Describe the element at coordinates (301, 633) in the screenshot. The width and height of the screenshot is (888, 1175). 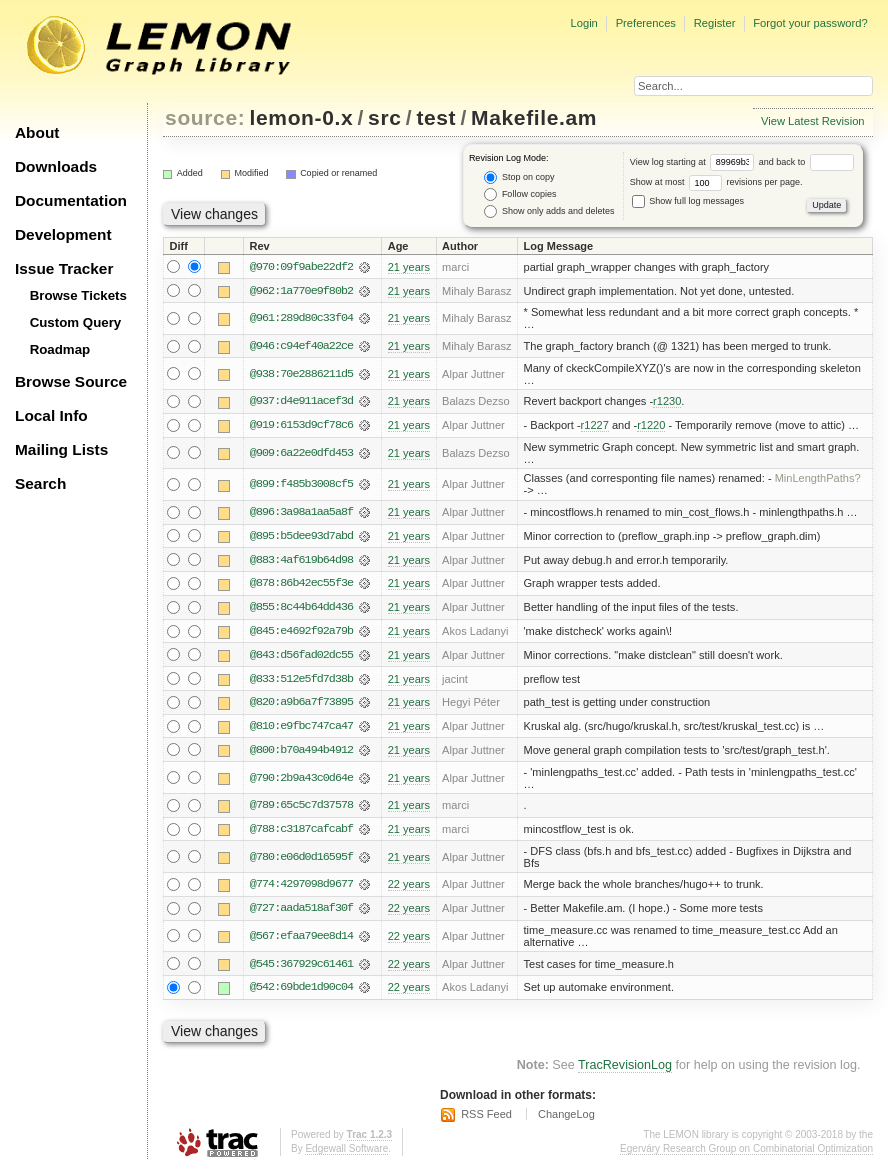
I see `@845:e4692f92a79b` at that location.